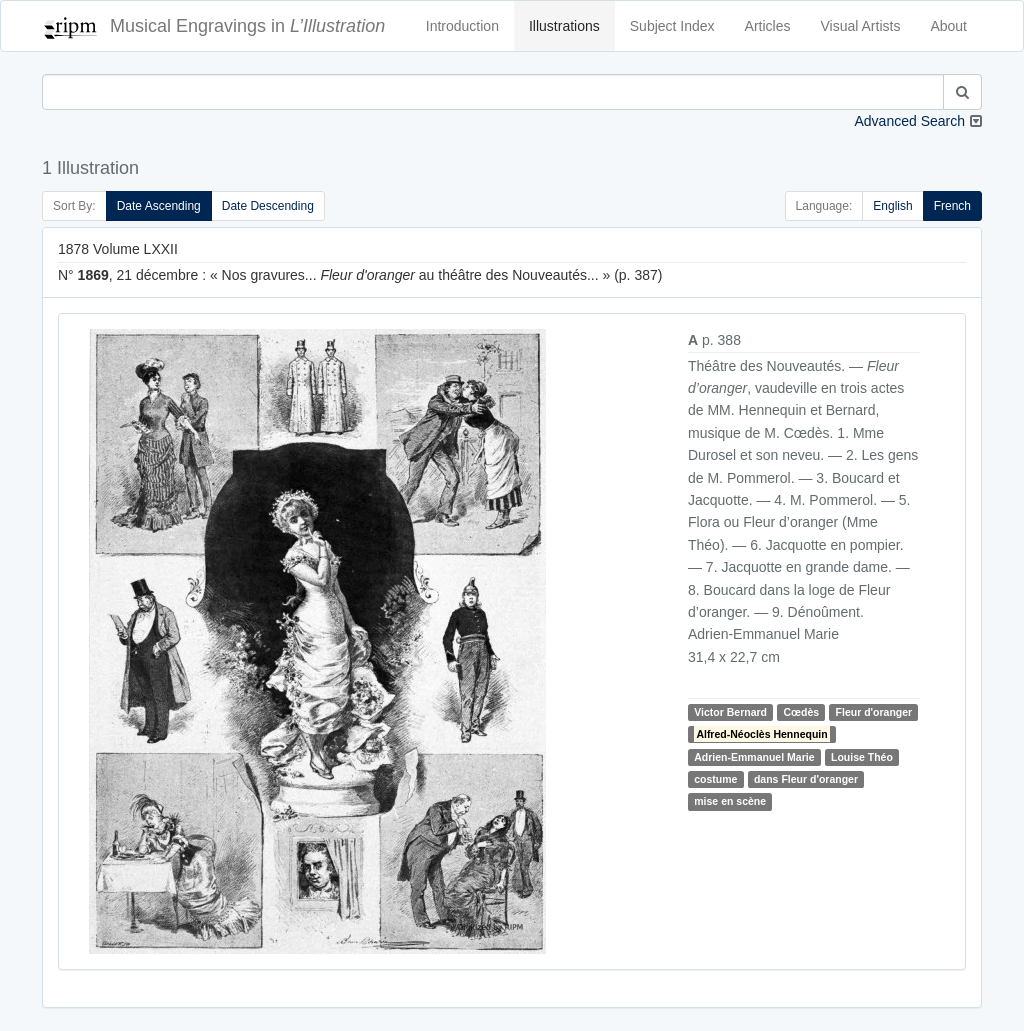 This screenshot has height=1031, width=1024. I want to click on Subject Index, so click(672, 26).